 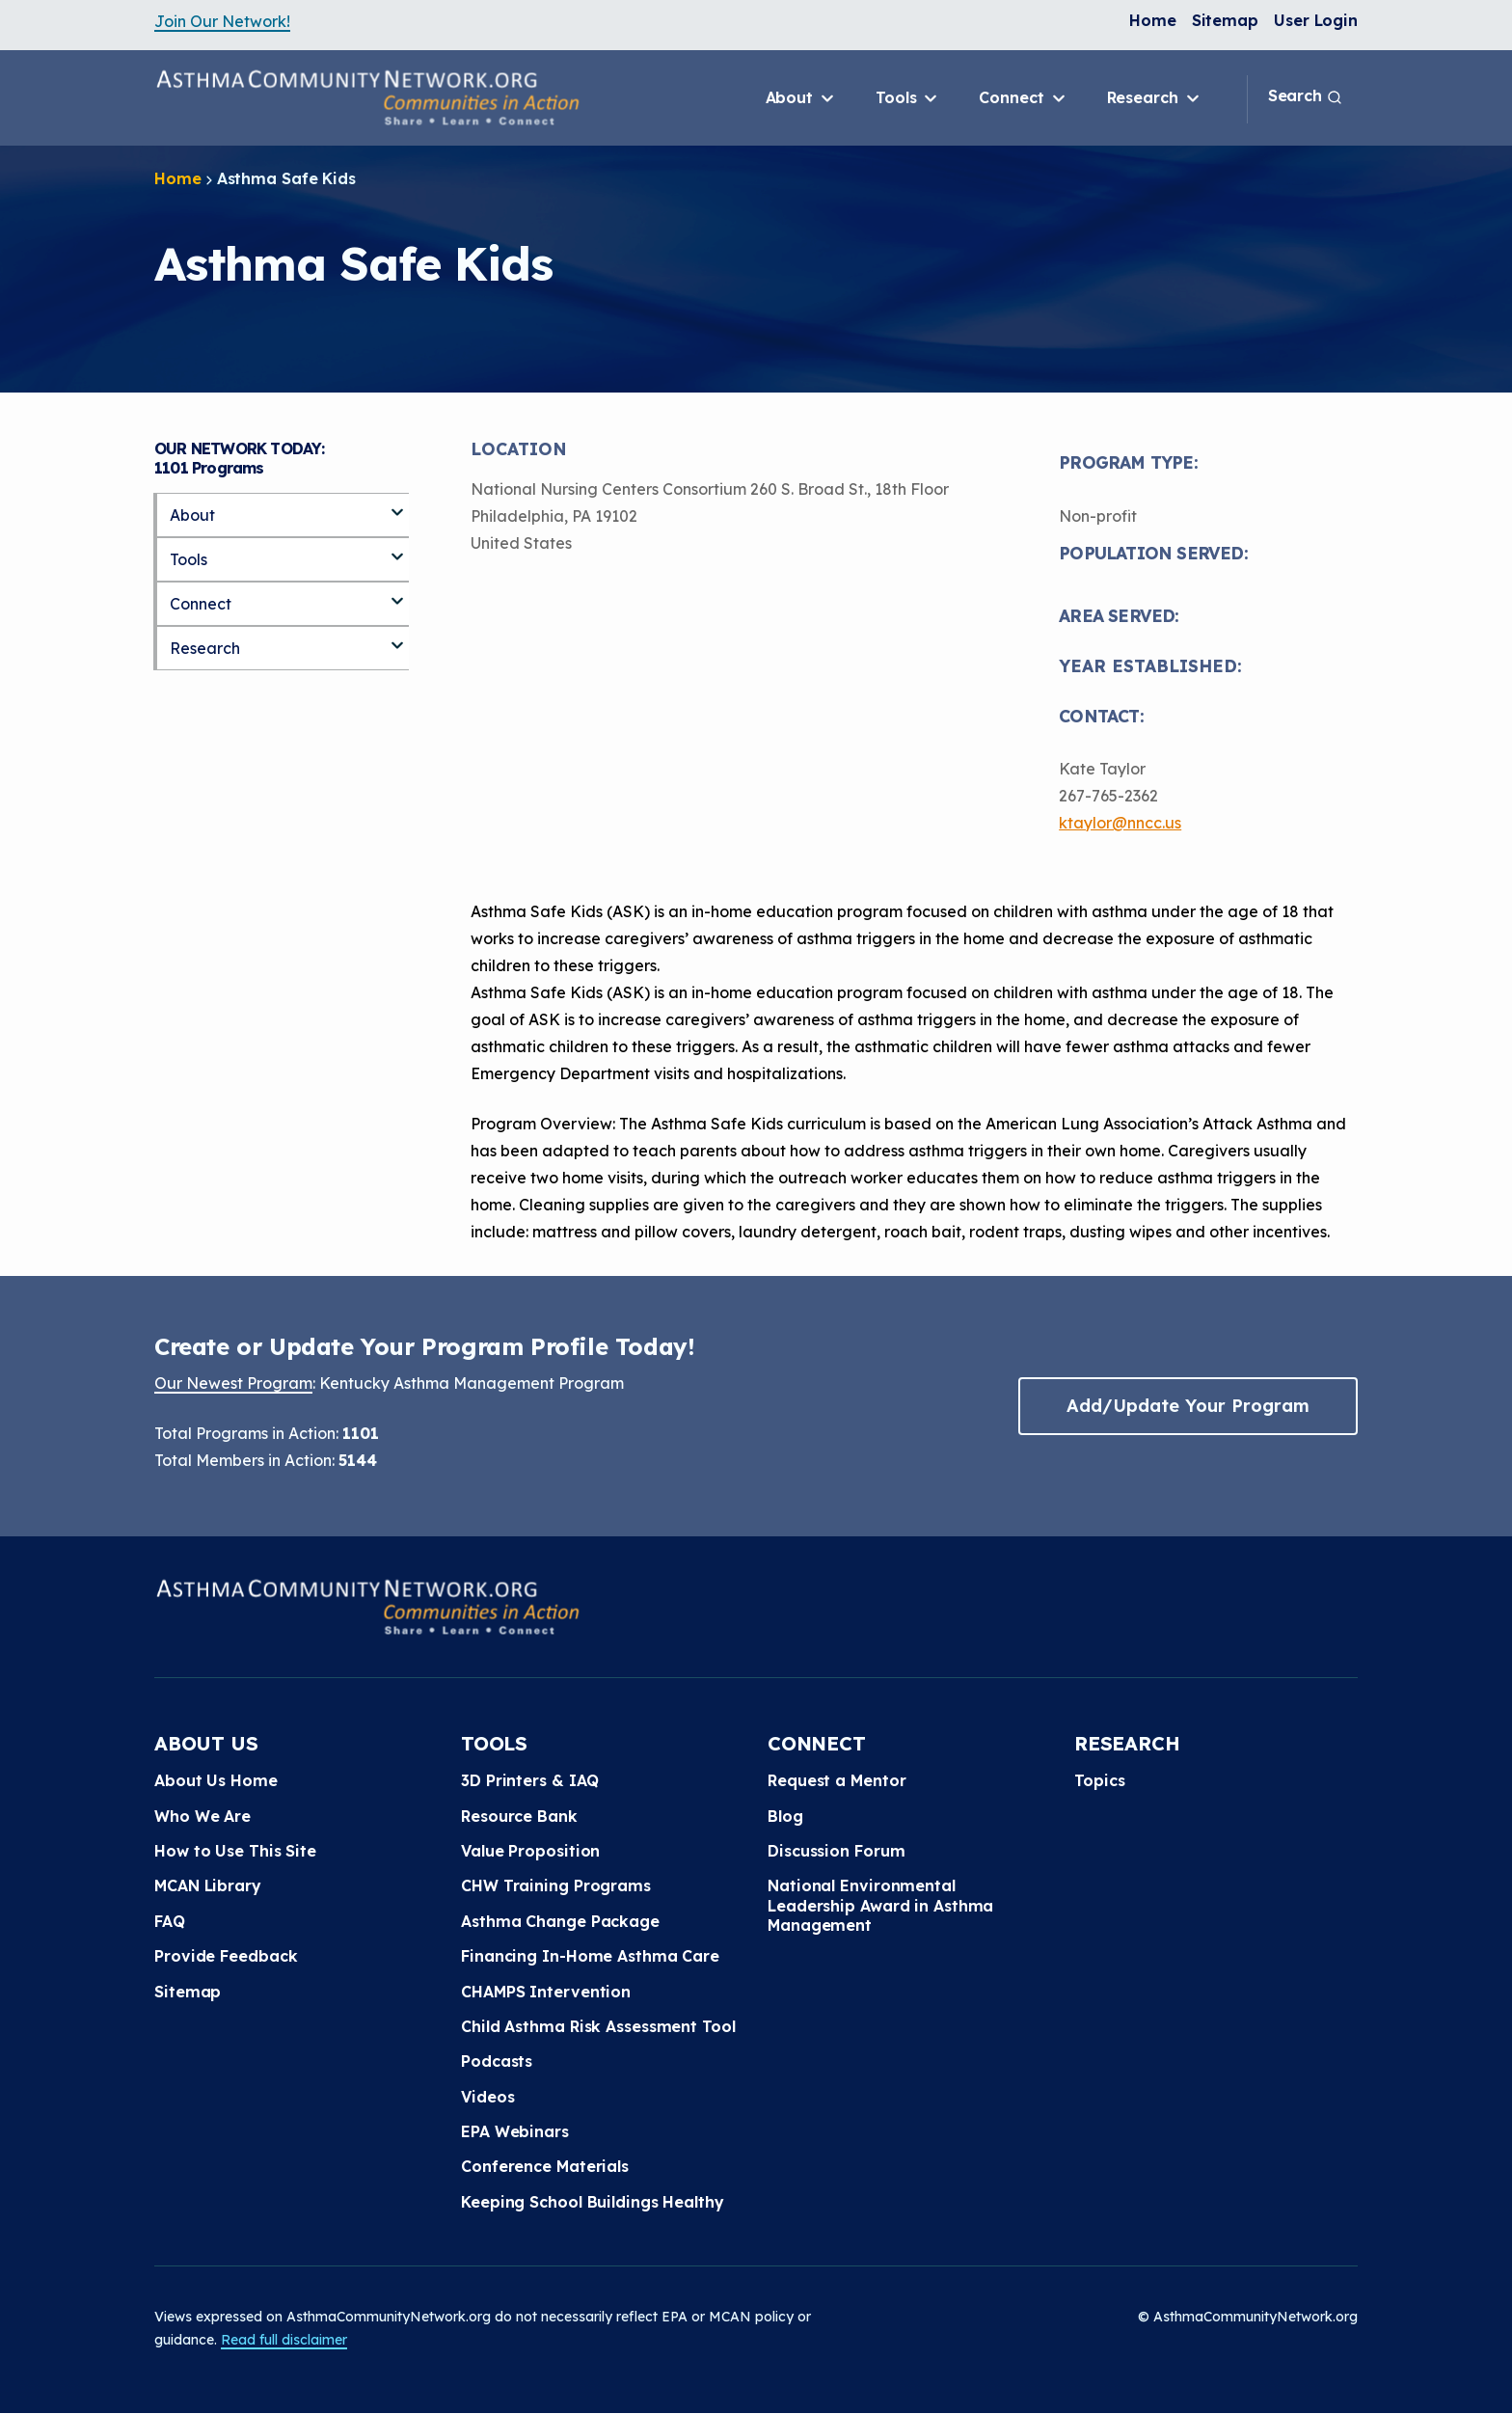 I want to click on Provide Feedback, so click(x=225, y=1956).